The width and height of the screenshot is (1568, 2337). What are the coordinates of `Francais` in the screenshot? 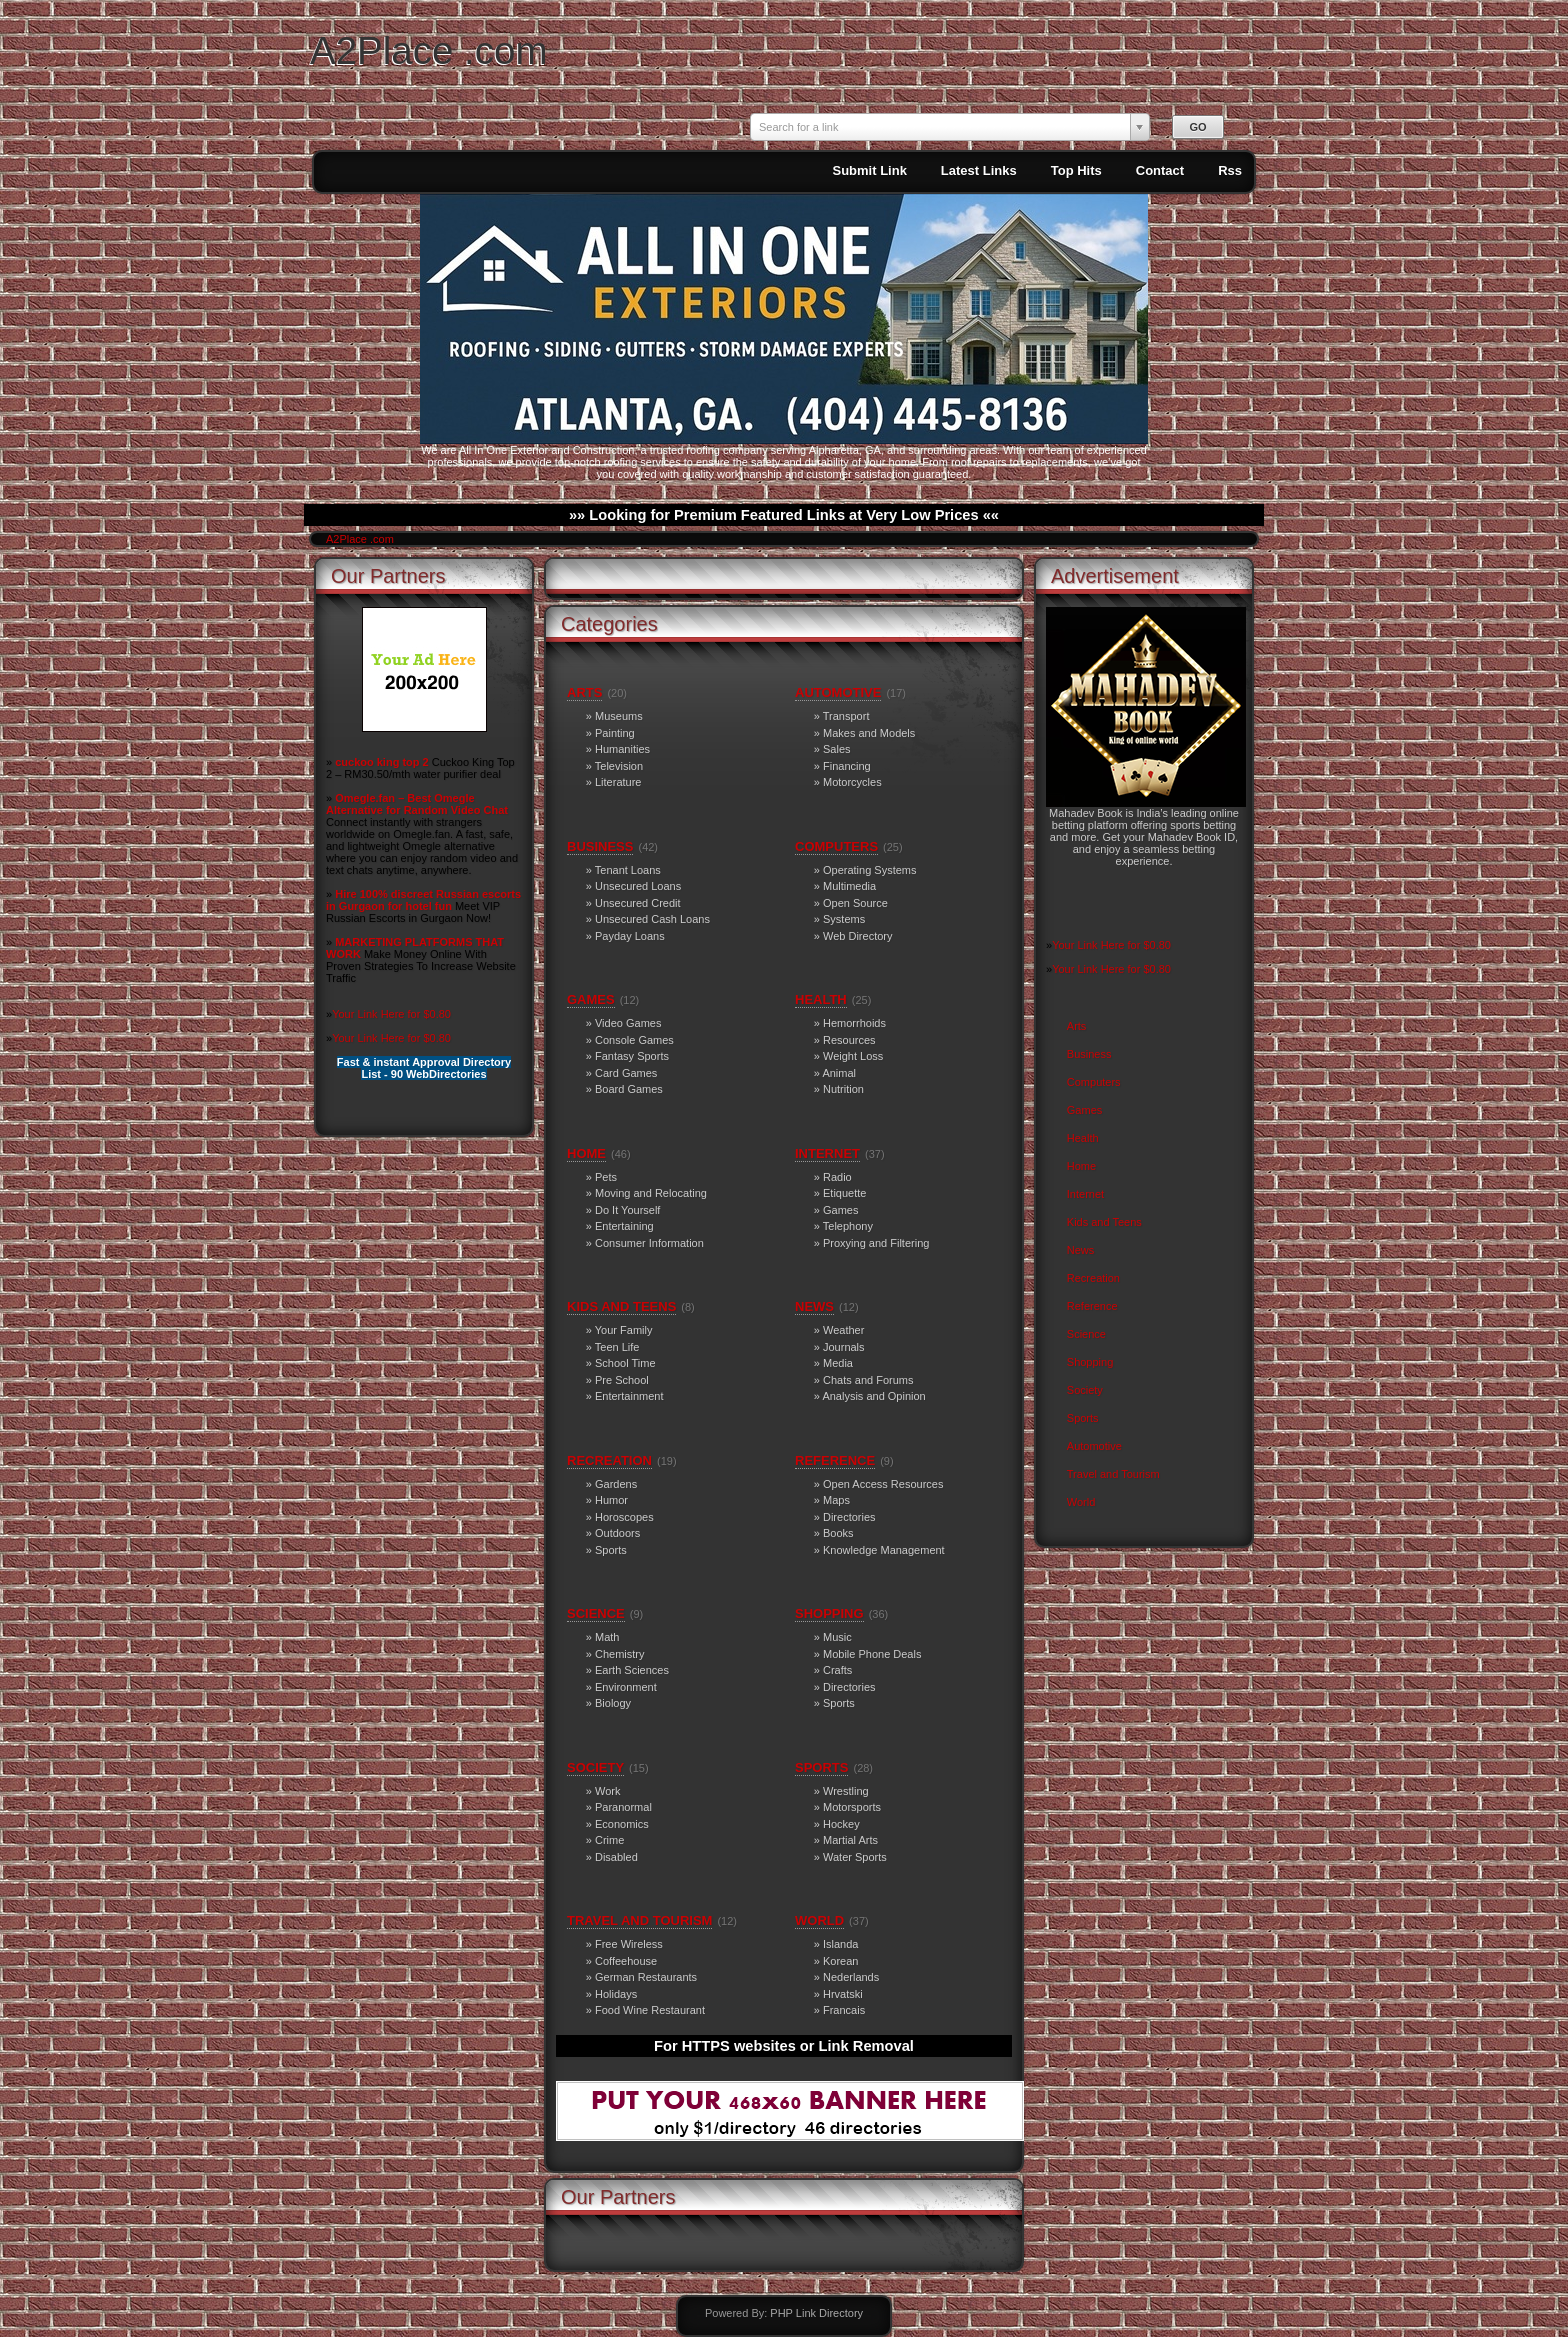 It's located at (844, 2010).